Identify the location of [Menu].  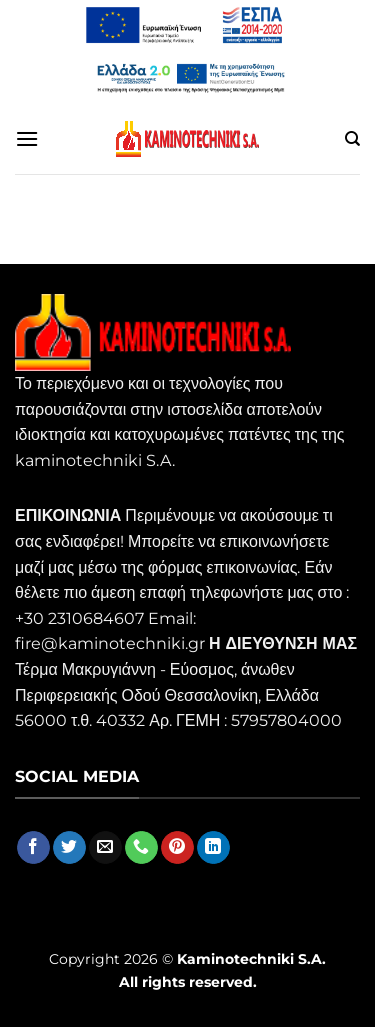
(27, 138).